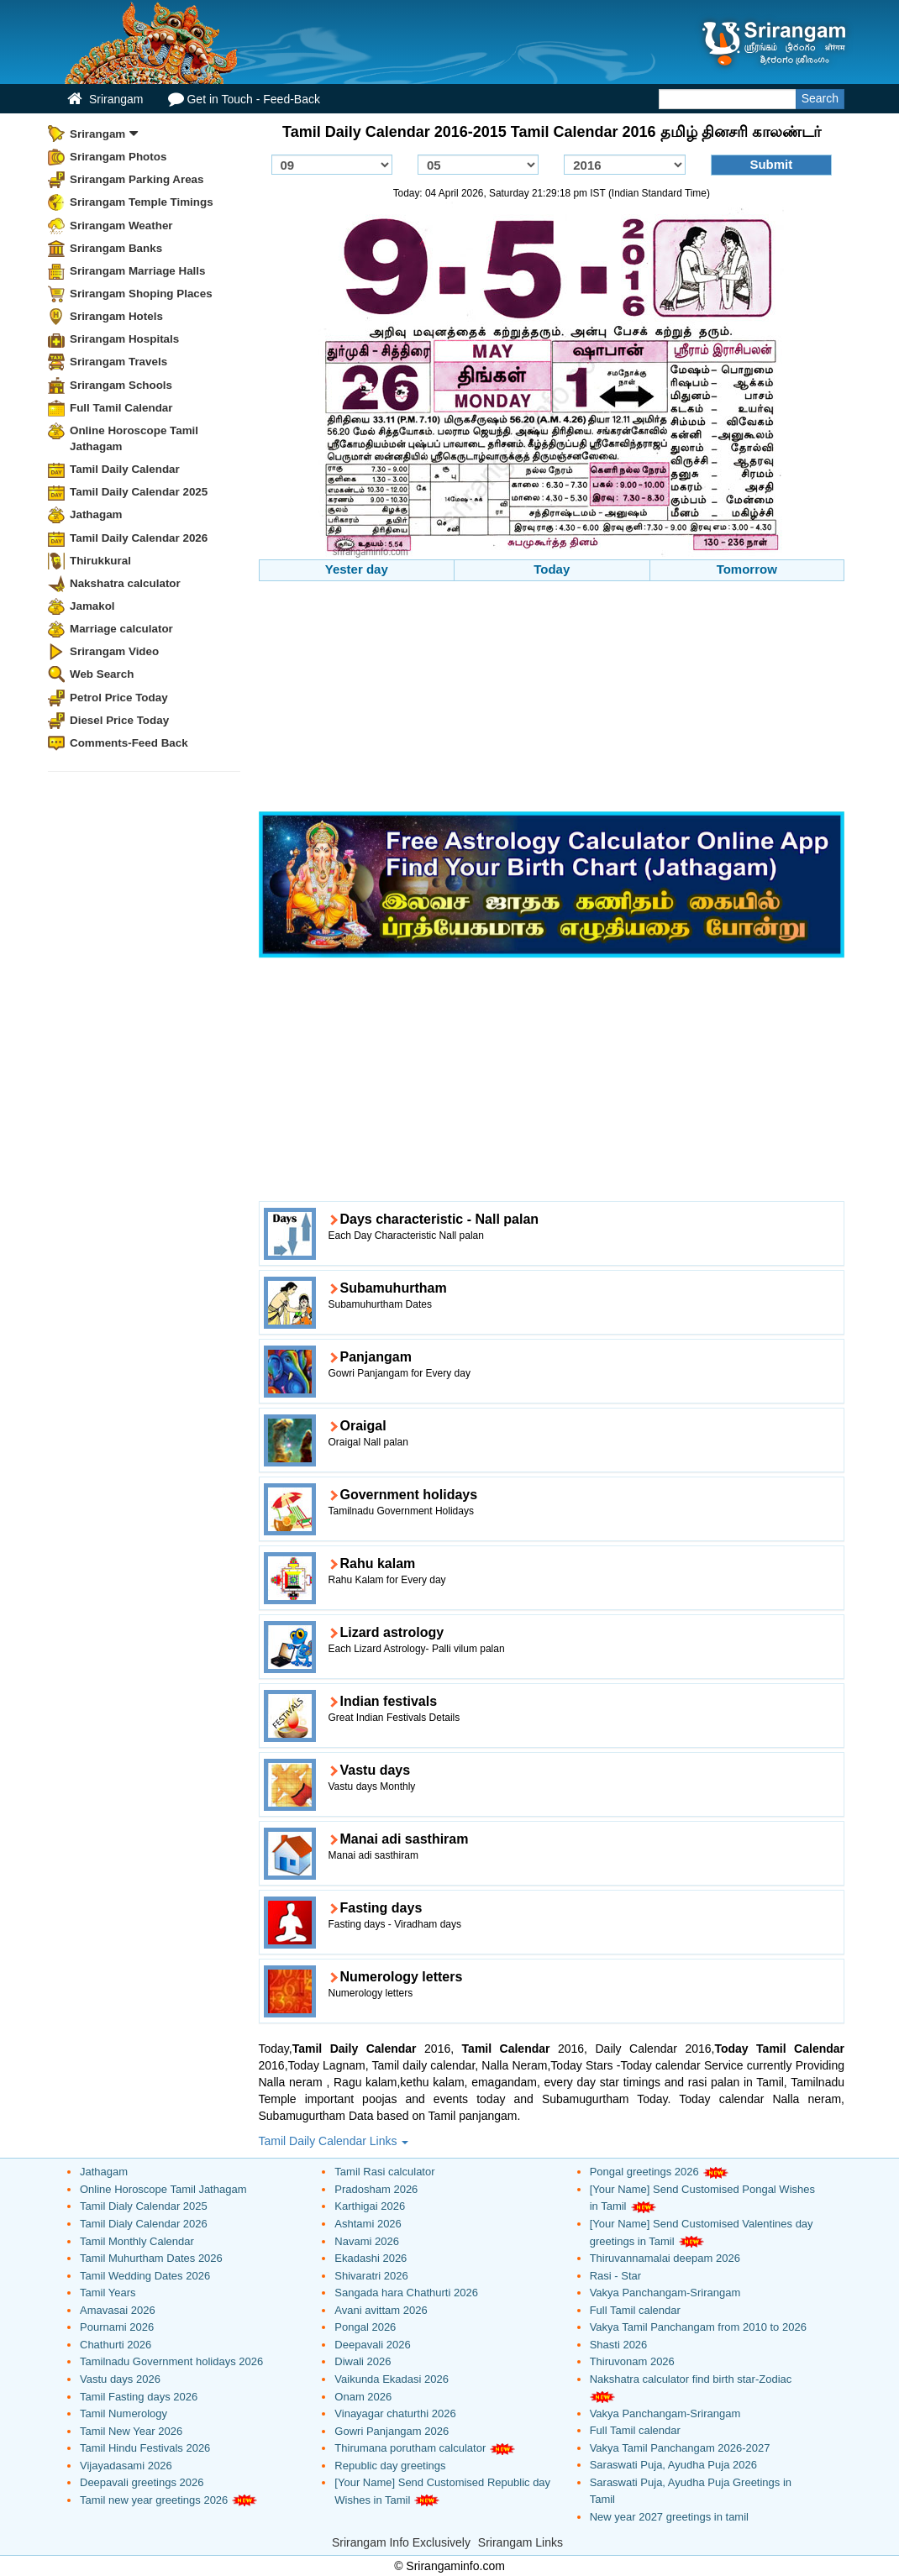  What do you see at coordinates (372, 2344) in the screenshot?
I see `Deepavali 2026` at bounding box center [372, 2344].